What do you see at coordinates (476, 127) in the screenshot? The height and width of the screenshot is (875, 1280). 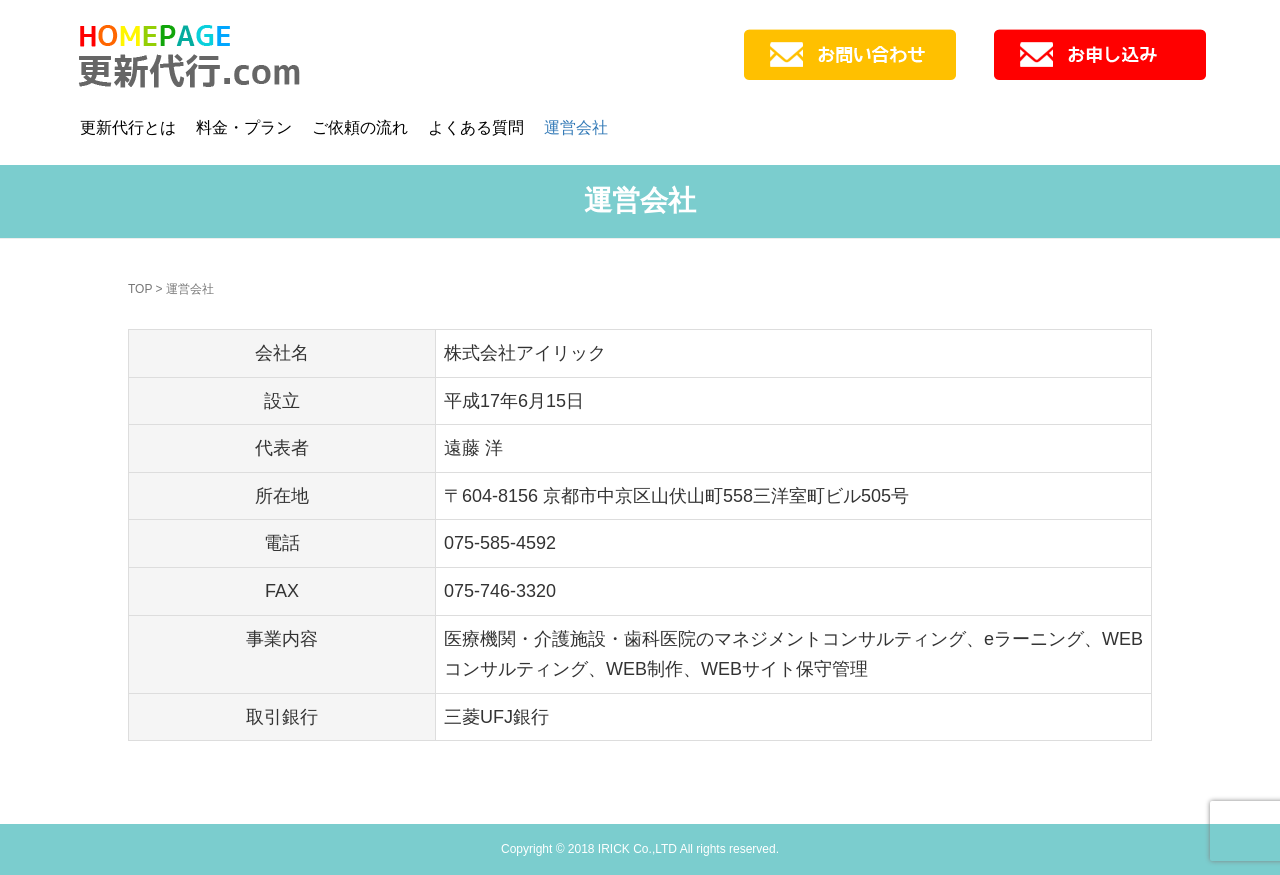 I see `よくある質問` at bounding box center [476, 127].